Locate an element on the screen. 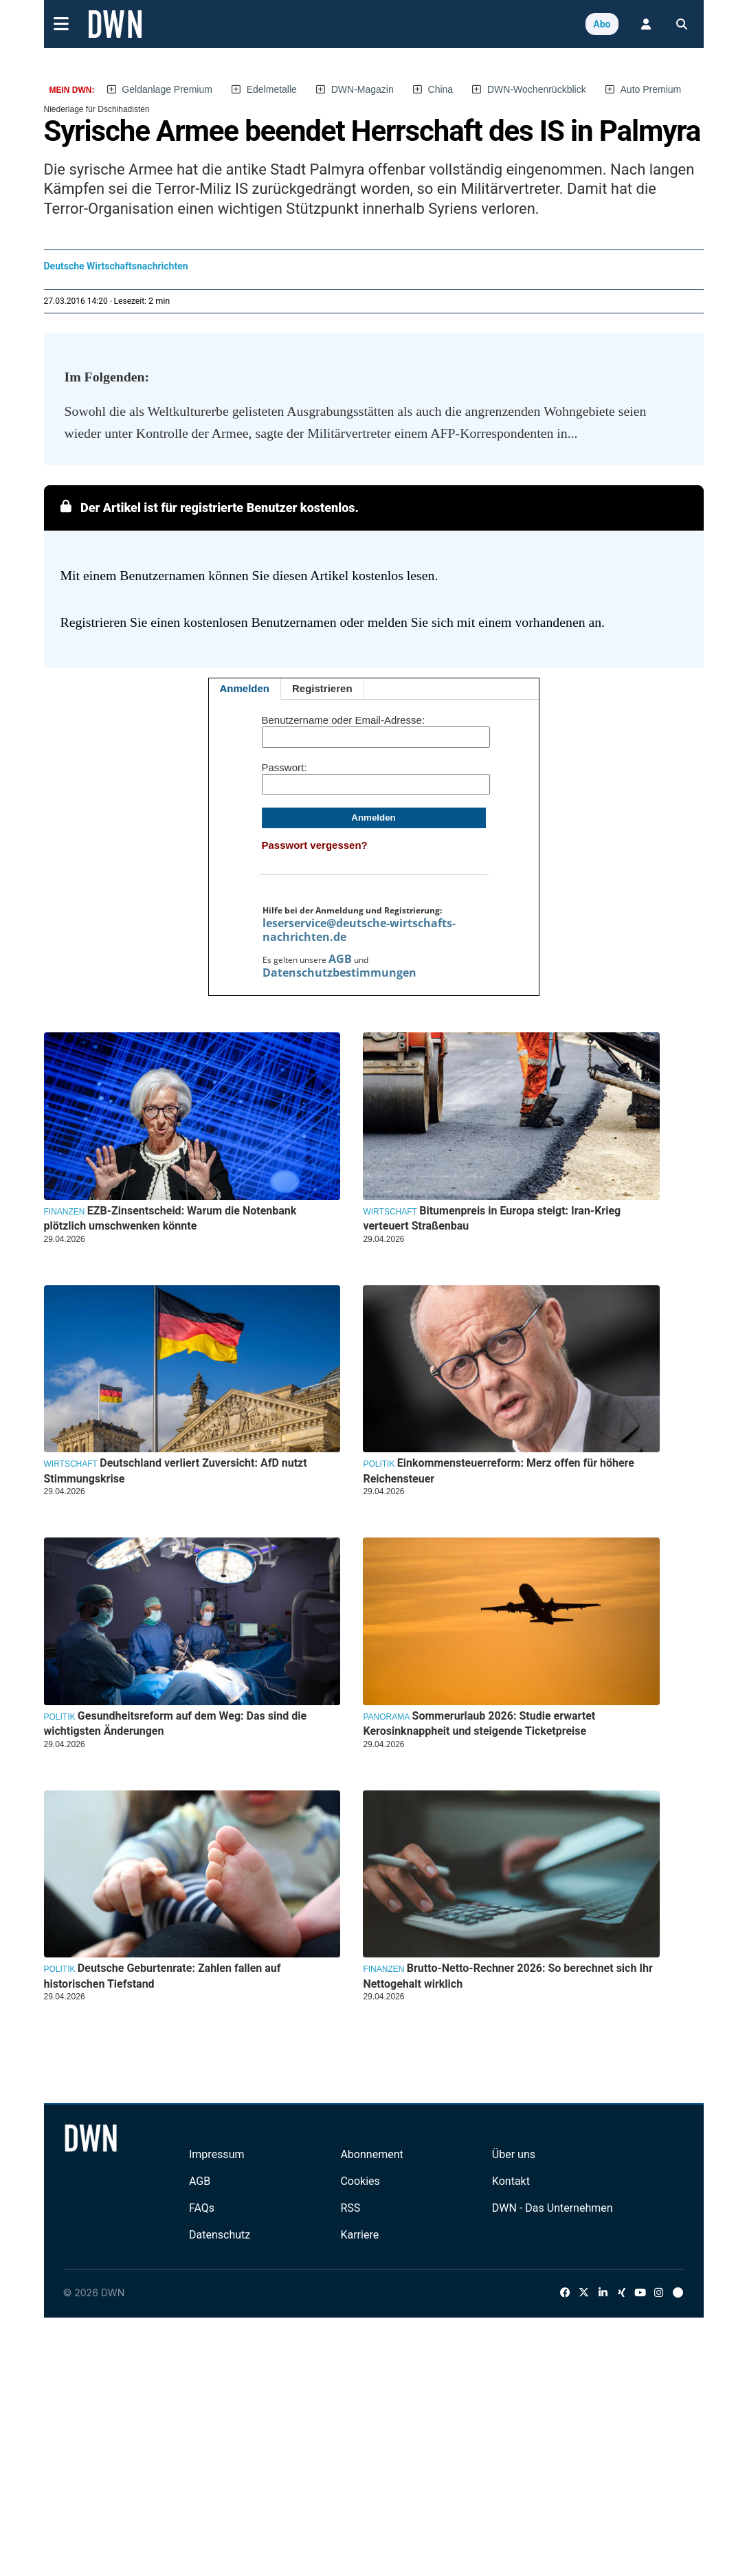  Anmelden is located at coordinates (245, 688).